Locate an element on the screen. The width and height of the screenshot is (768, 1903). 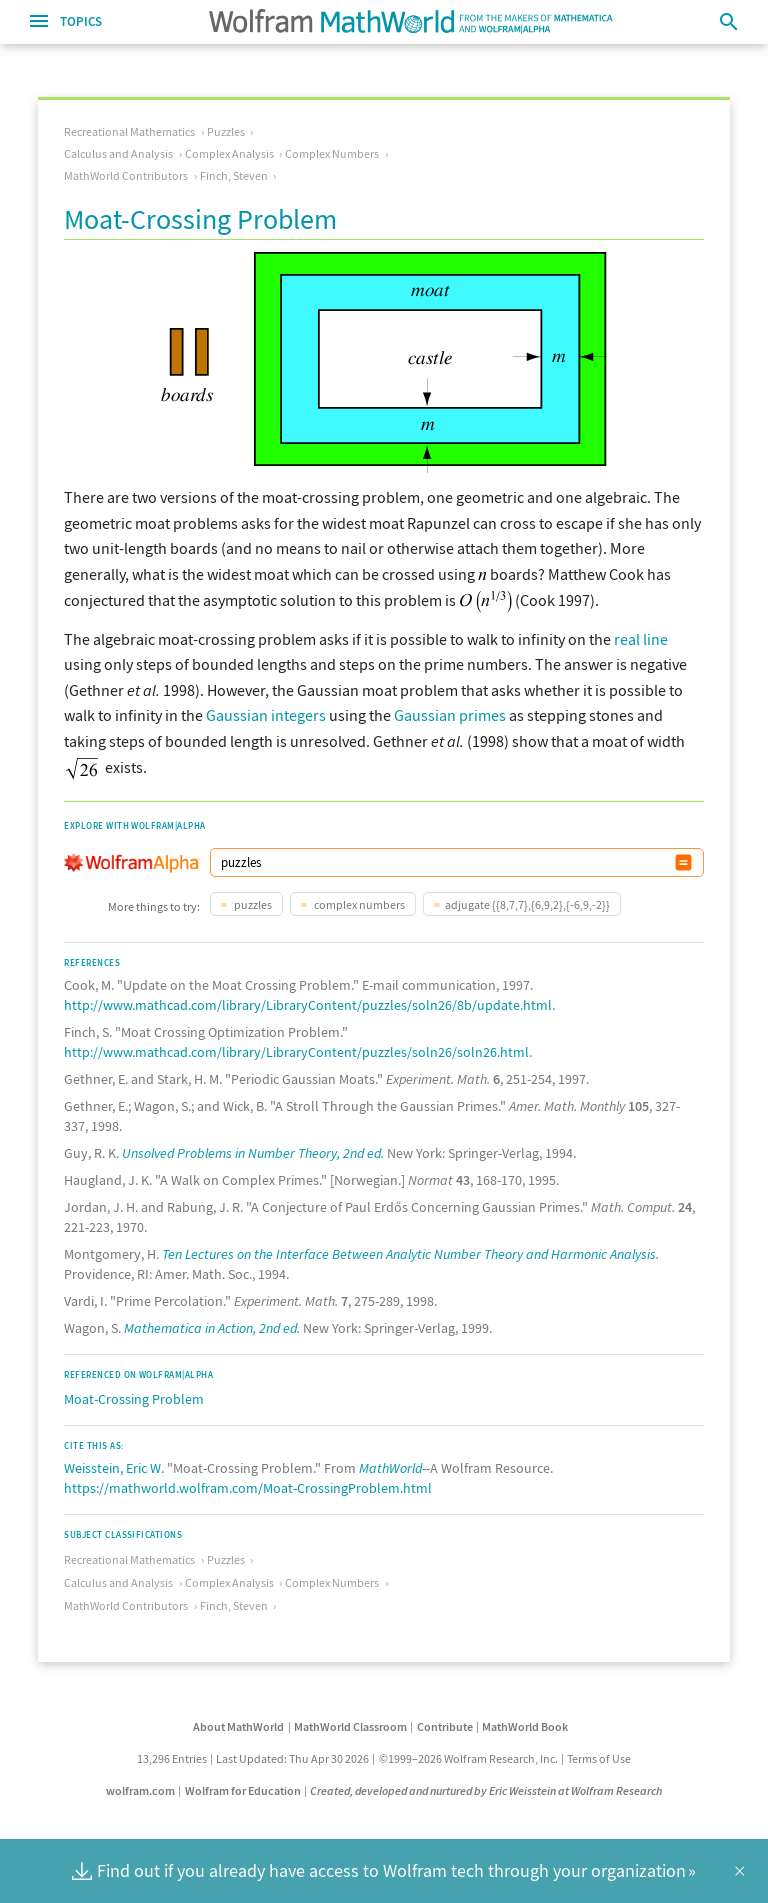
https://mathworld.wolfram.com/Moat-CrossingProblem.html is located at coordinates (248, 1488).